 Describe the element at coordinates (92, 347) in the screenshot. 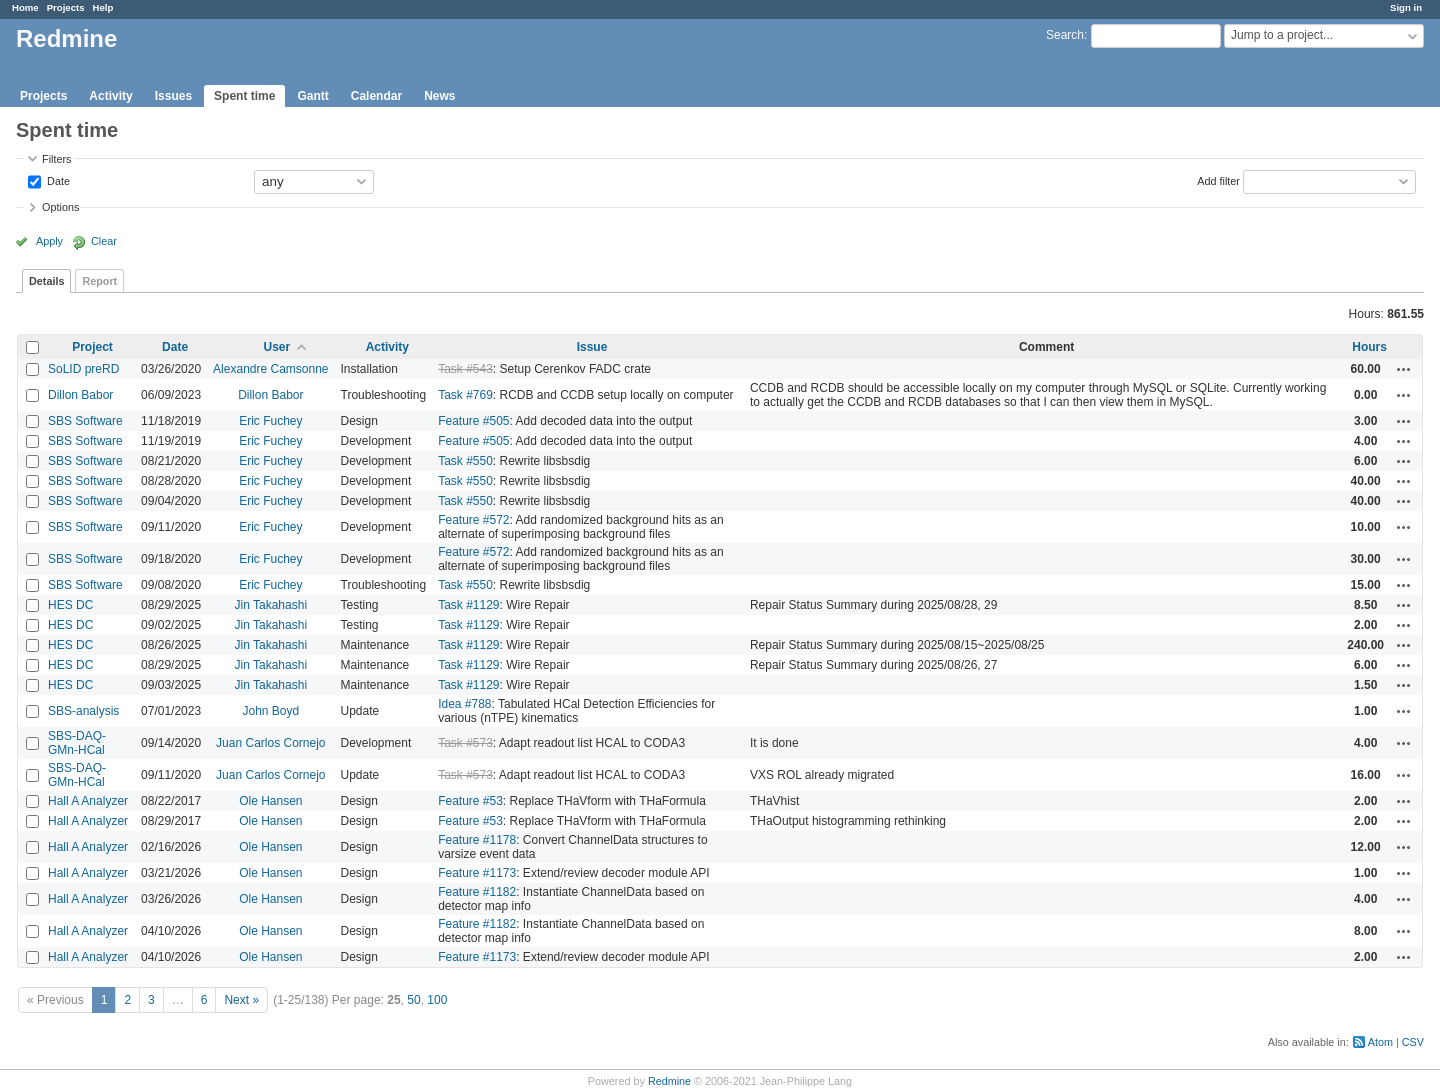

I see `Project` at that location.